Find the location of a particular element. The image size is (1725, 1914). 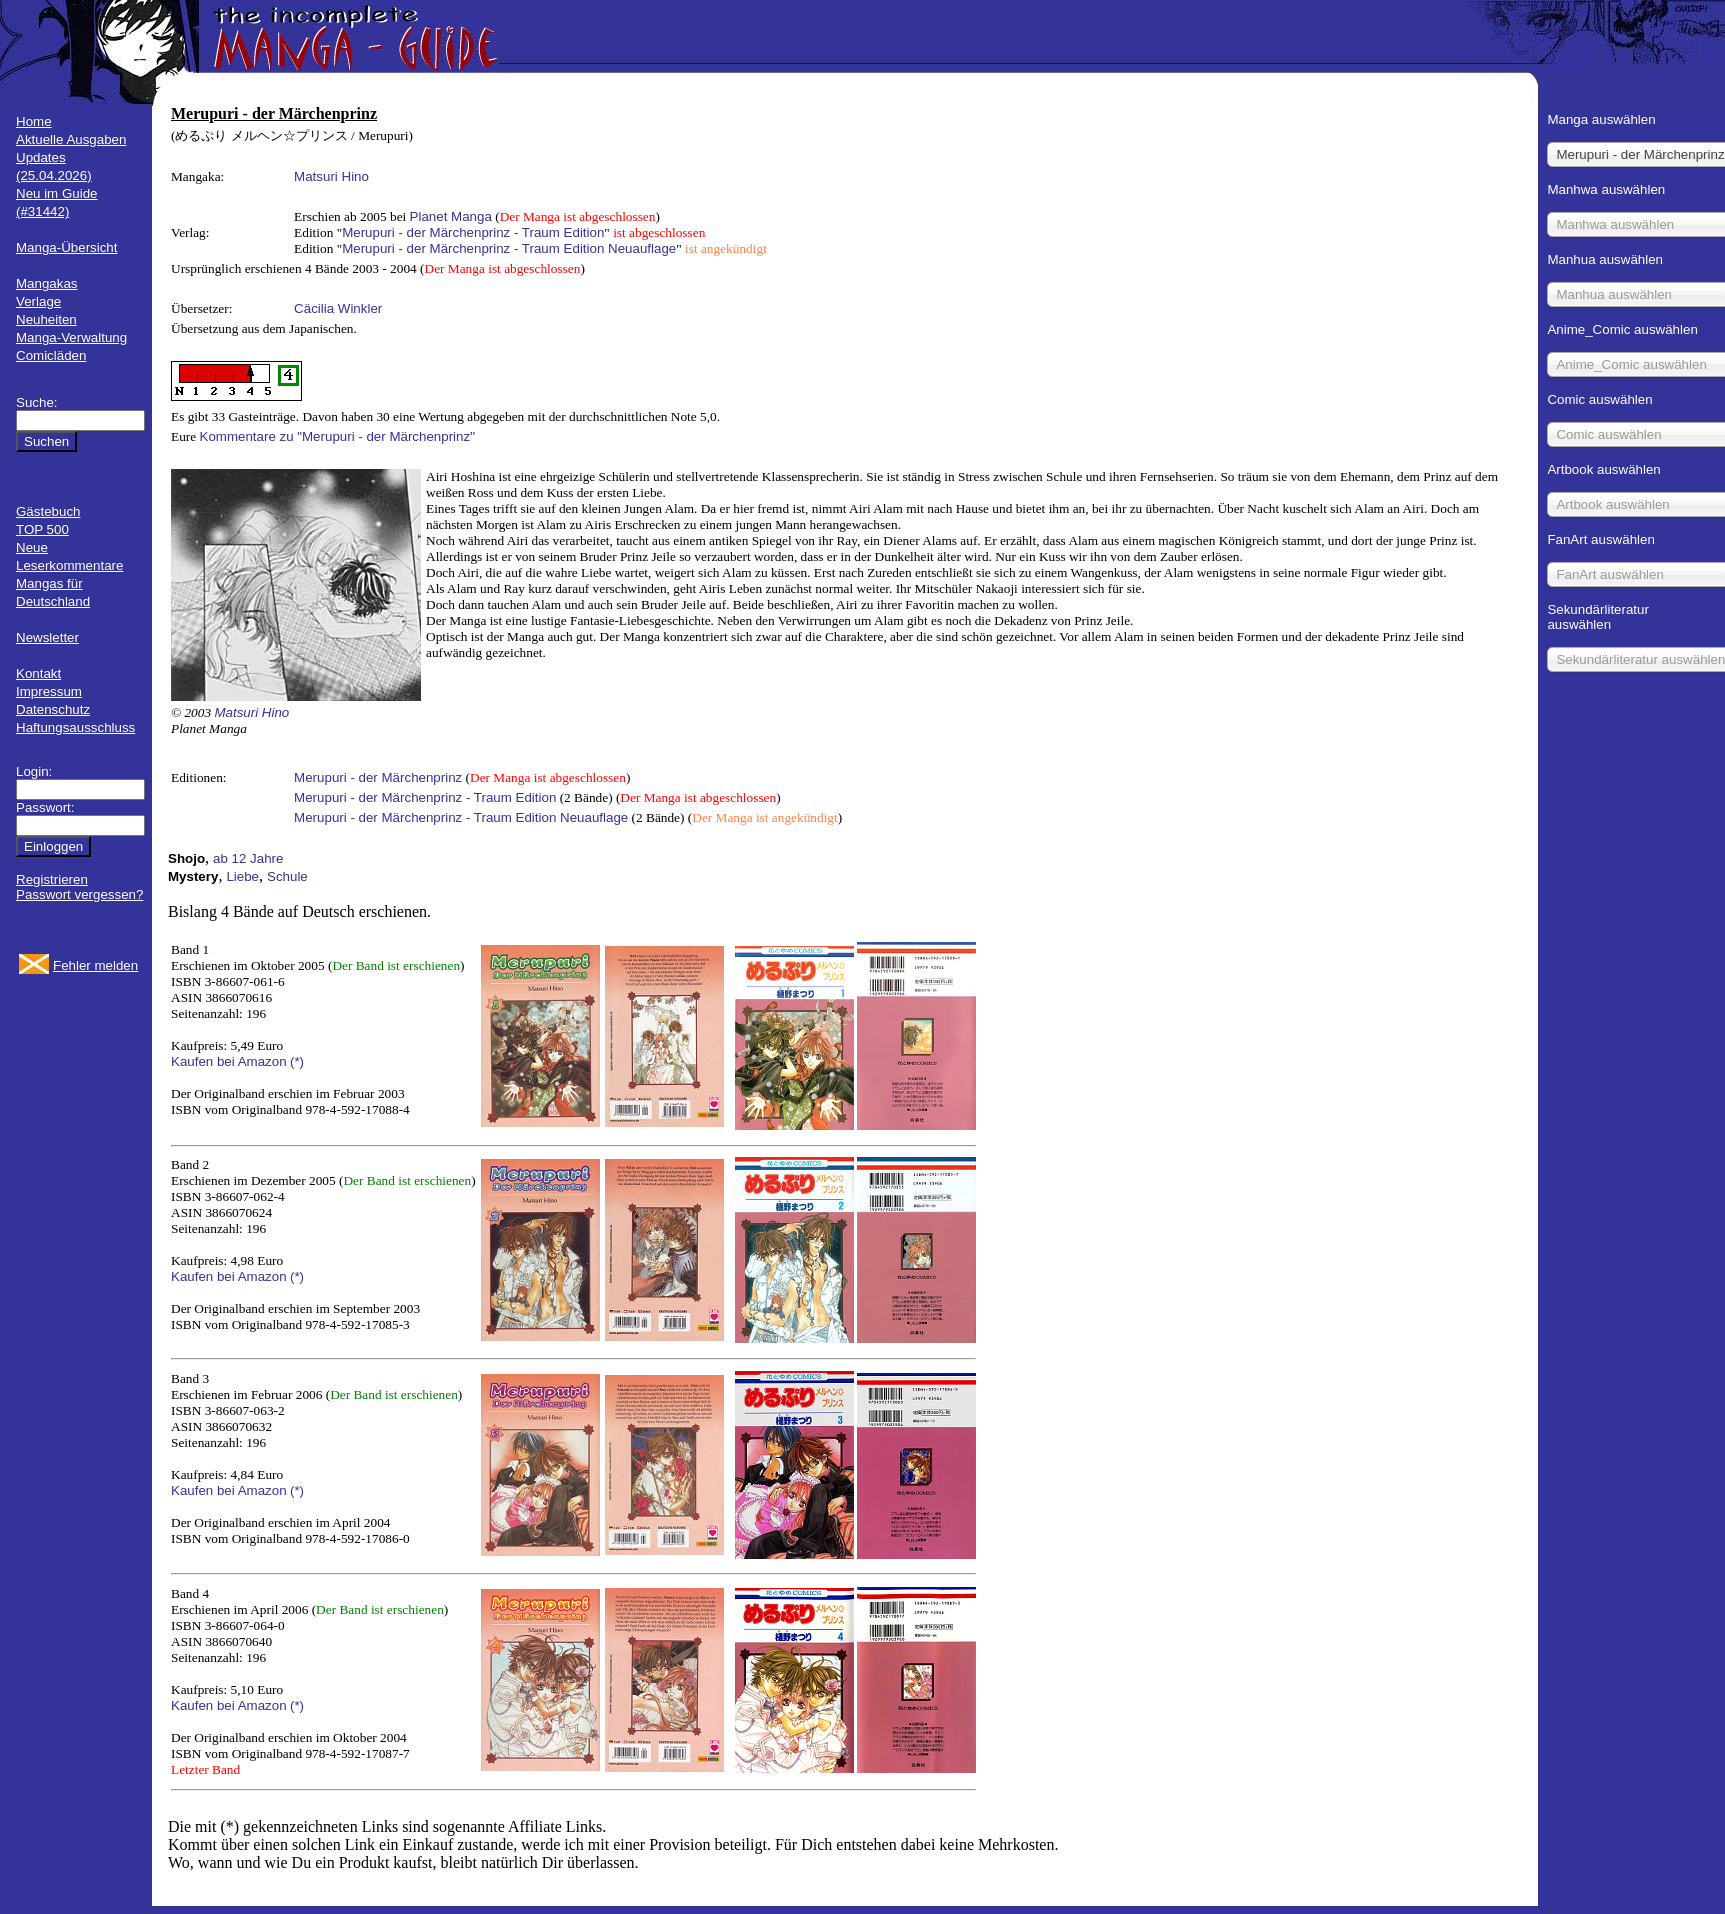

Fehler melden is located at coordinates (95, 965).